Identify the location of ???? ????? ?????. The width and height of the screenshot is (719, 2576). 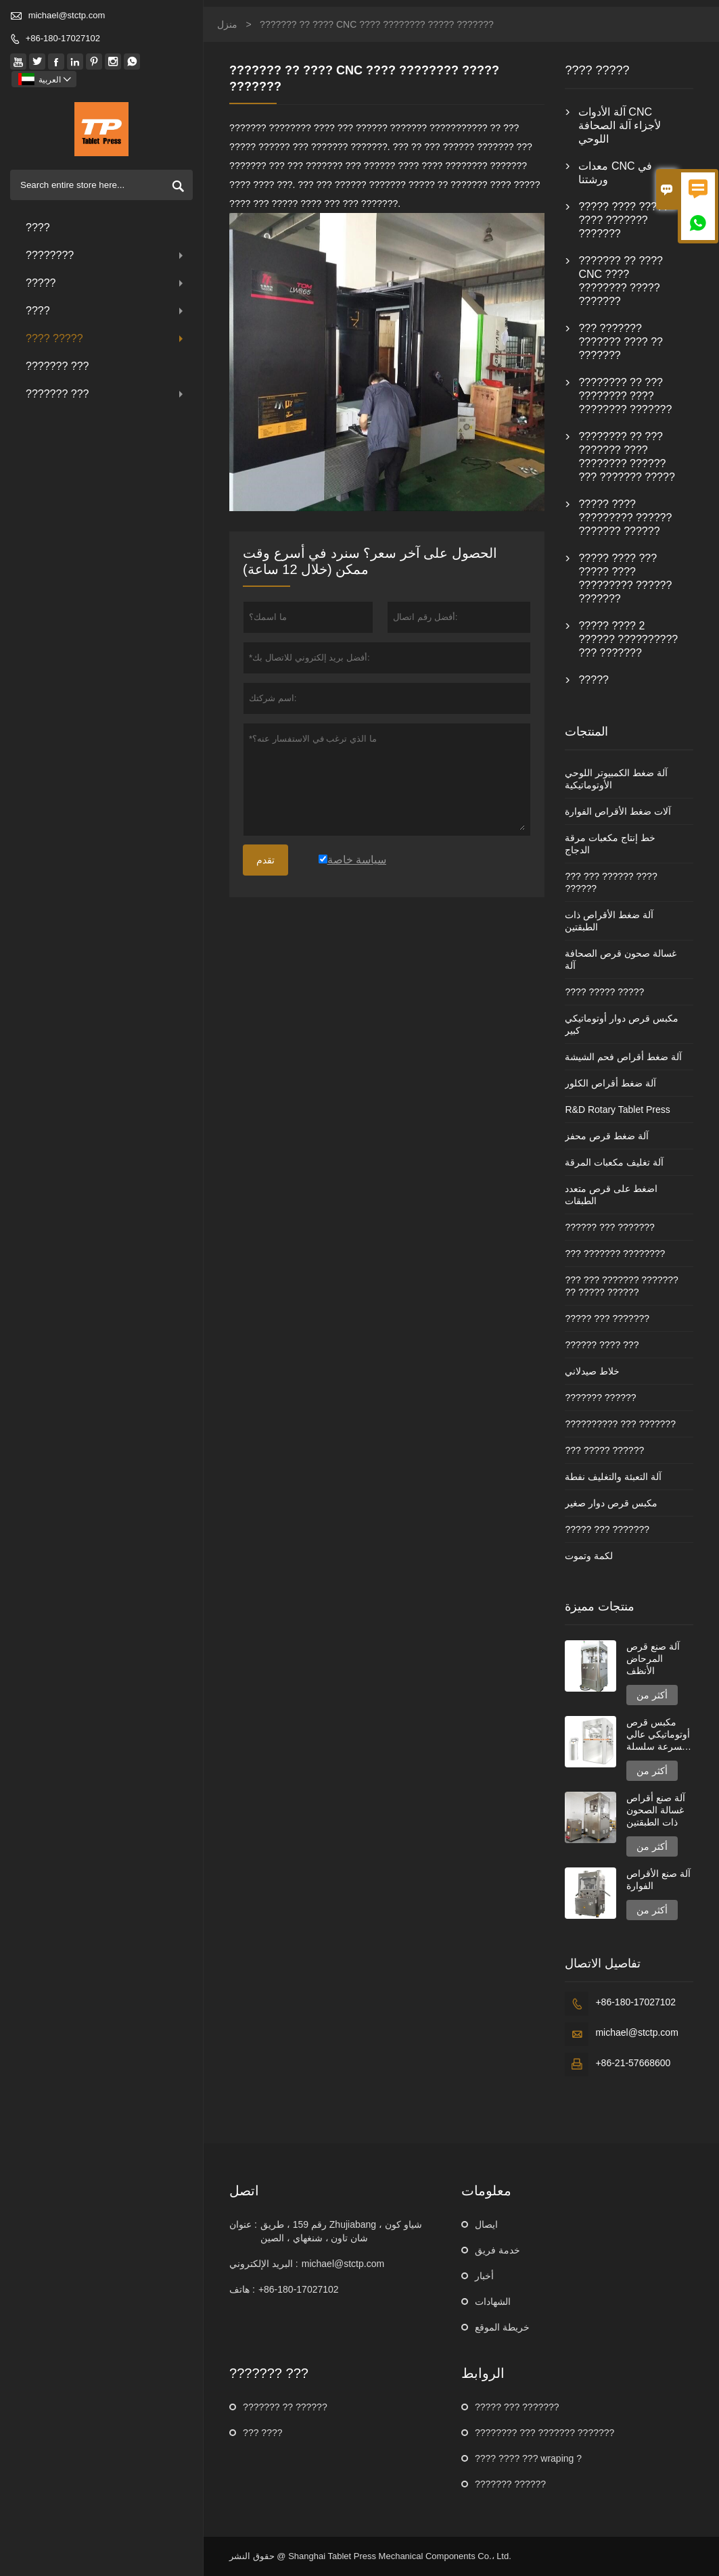
(604, 991).